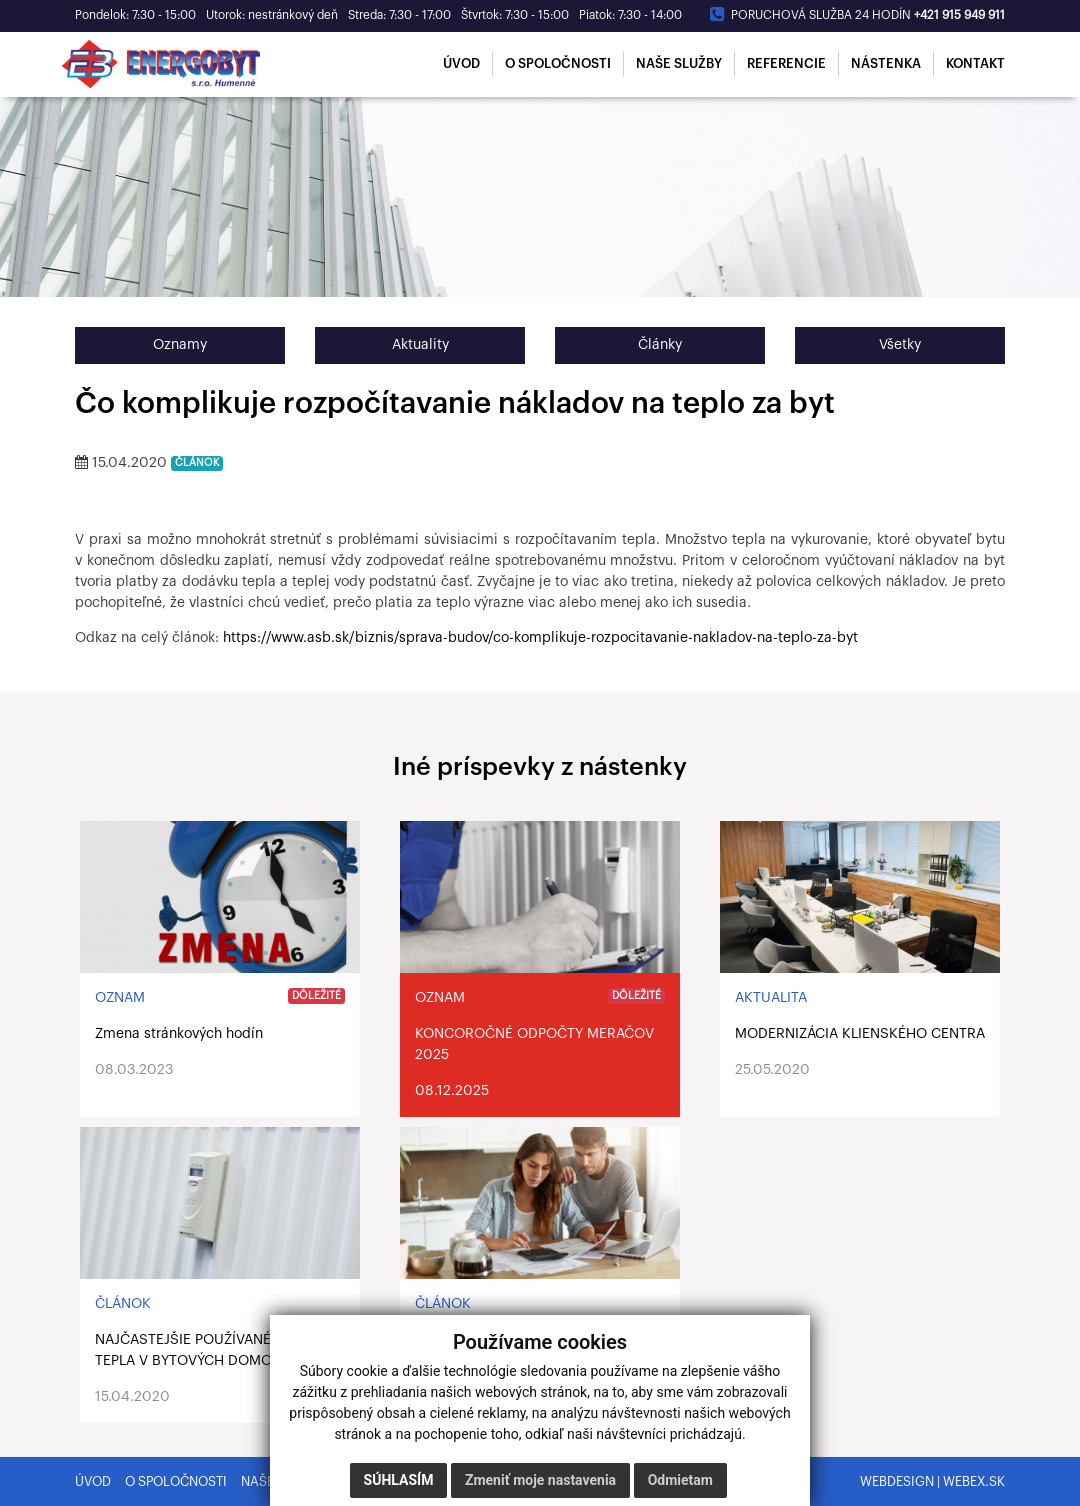  Describe the element at coordinates (540, 767) in the screenshot. I see `Iné príspevky z nástenky` at that location.